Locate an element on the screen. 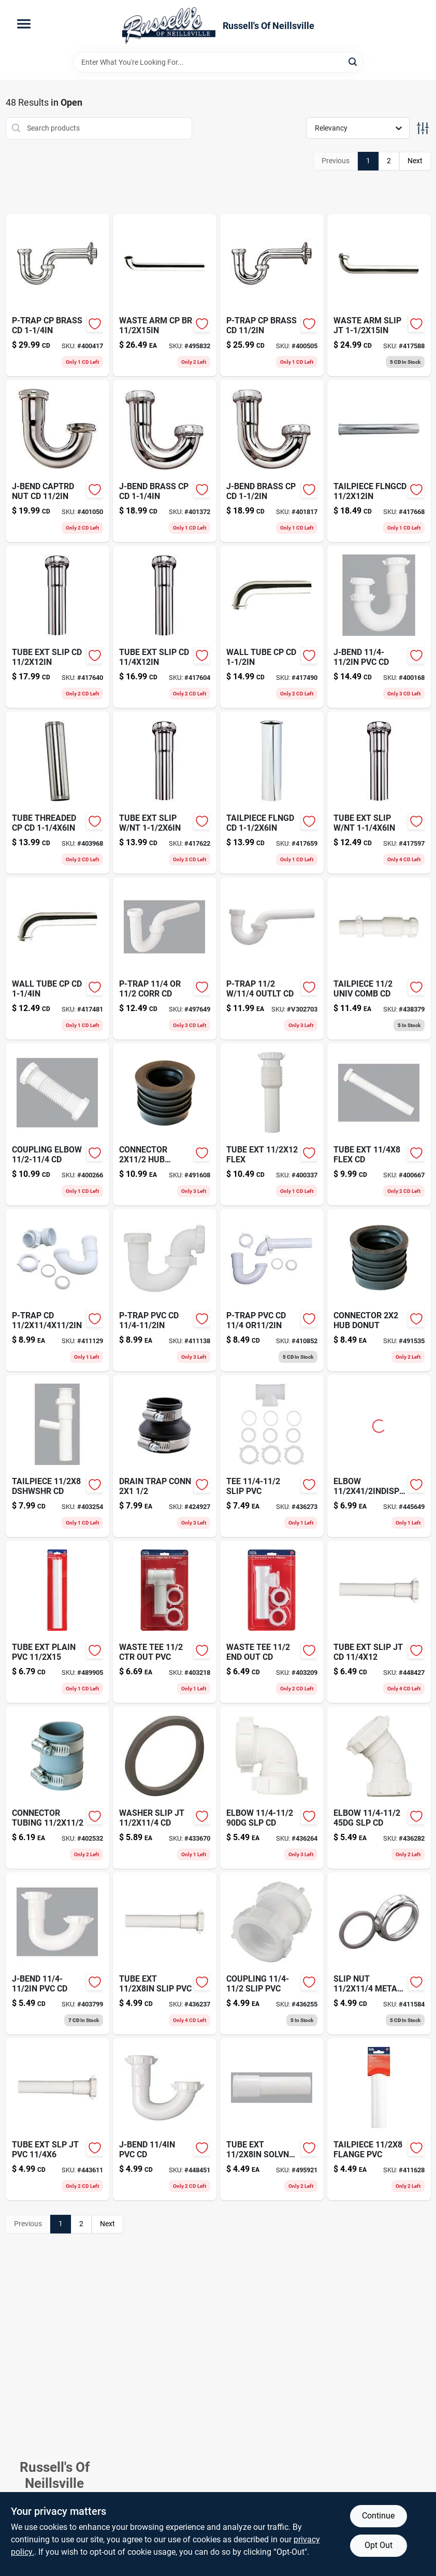 Image resolution: width=436 pixels, height=2576 pixels. [Go to tube-ext-slip-pvc-019442470807-436237 product page] is located at coordinates (164, 1953).